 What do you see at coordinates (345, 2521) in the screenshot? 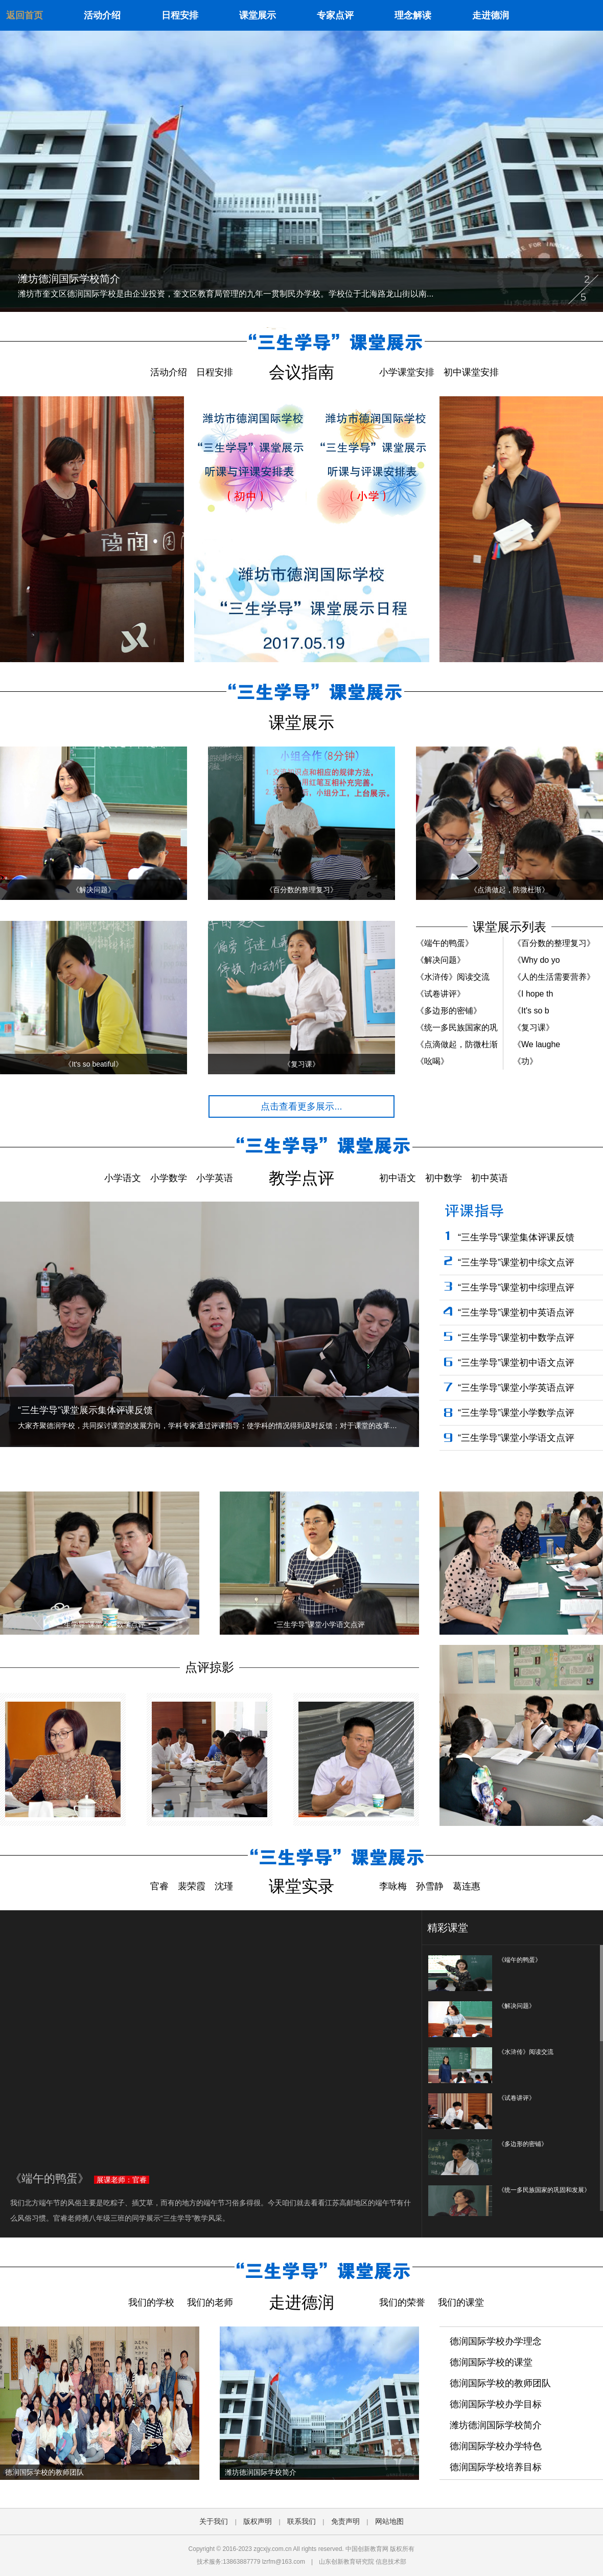
I see `免责声明` at bounding box center [345, 2521].